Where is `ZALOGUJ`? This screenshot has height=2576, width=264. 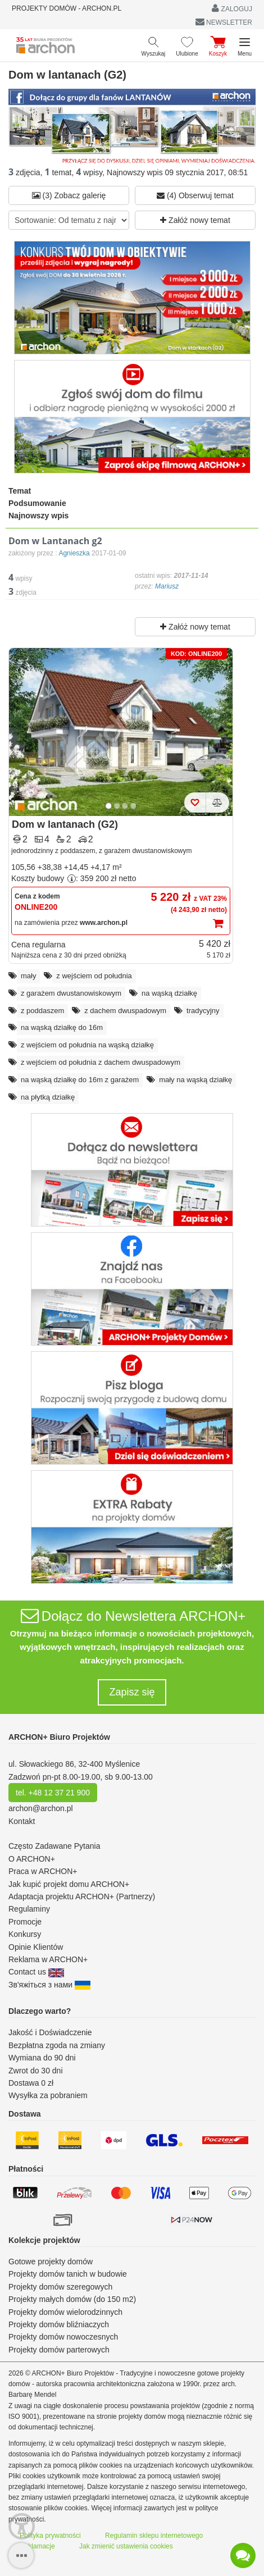
ZALOGUJ is located at coordinates (232, 8).